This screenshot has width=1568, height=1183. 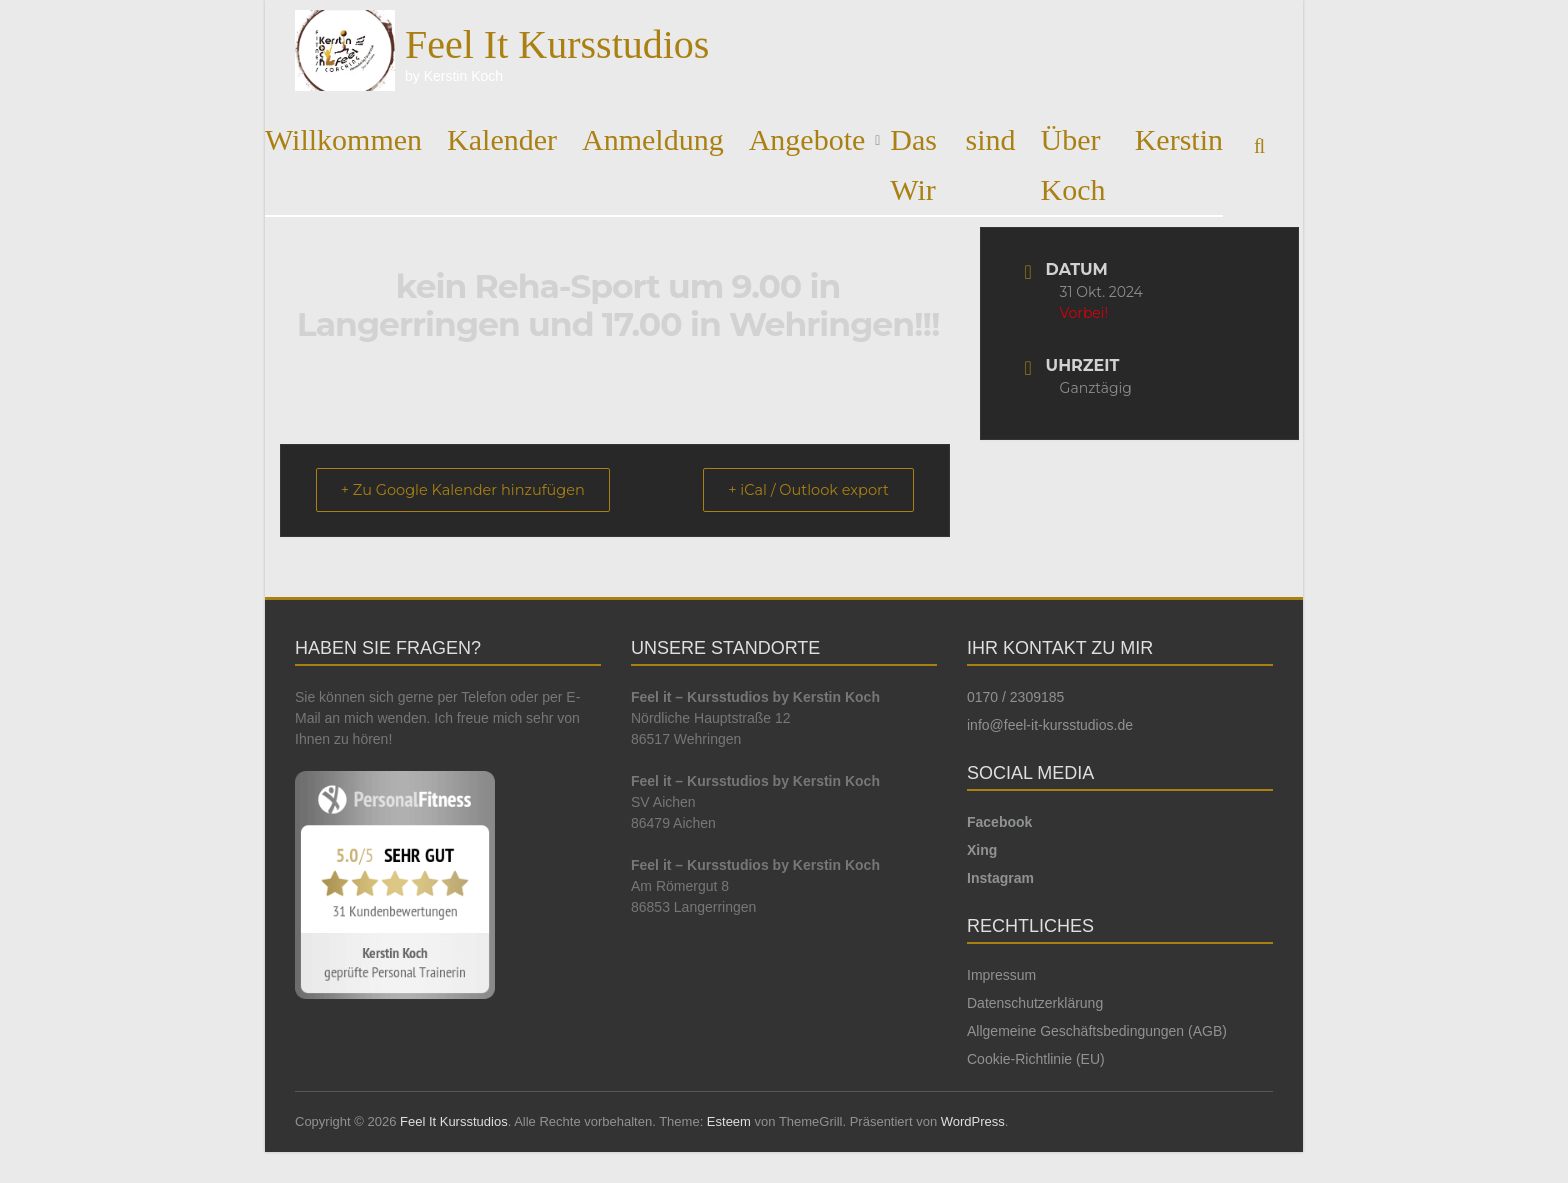 What do you see at coordinates (801, 490) in the screenshot?
I see `+ iCal / Outlook export` at bounding box center [801, 490].